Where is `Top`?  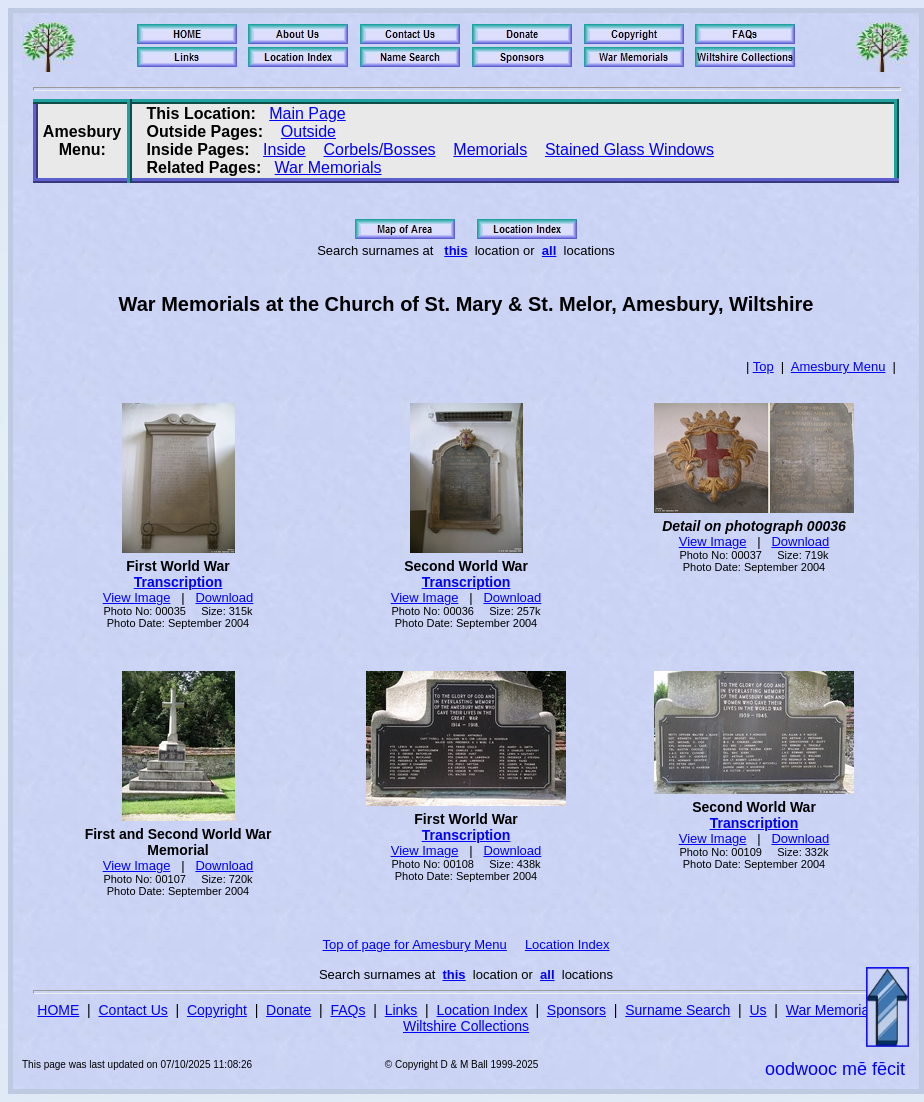 Top is located at coordinates (763, 366).